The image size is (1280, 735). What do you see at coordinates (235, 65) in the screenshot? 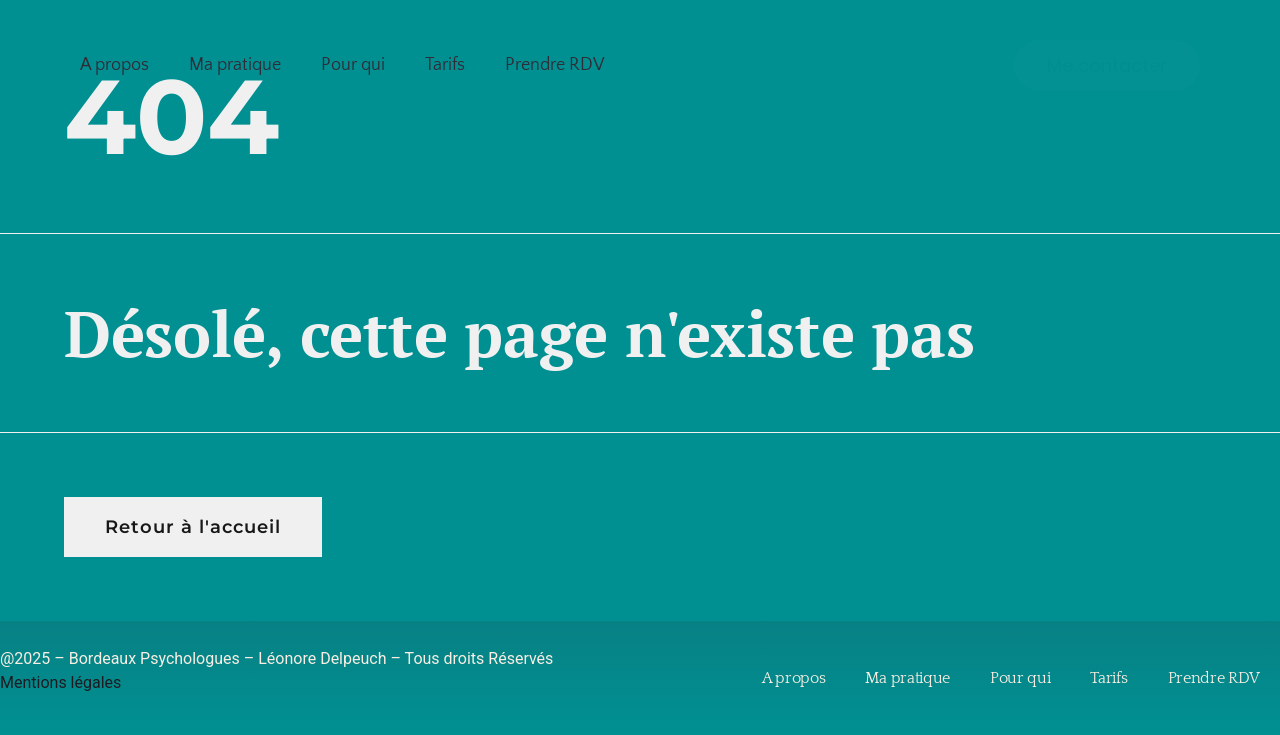
I see `Ma pratique` at bounding box center [235, 65].